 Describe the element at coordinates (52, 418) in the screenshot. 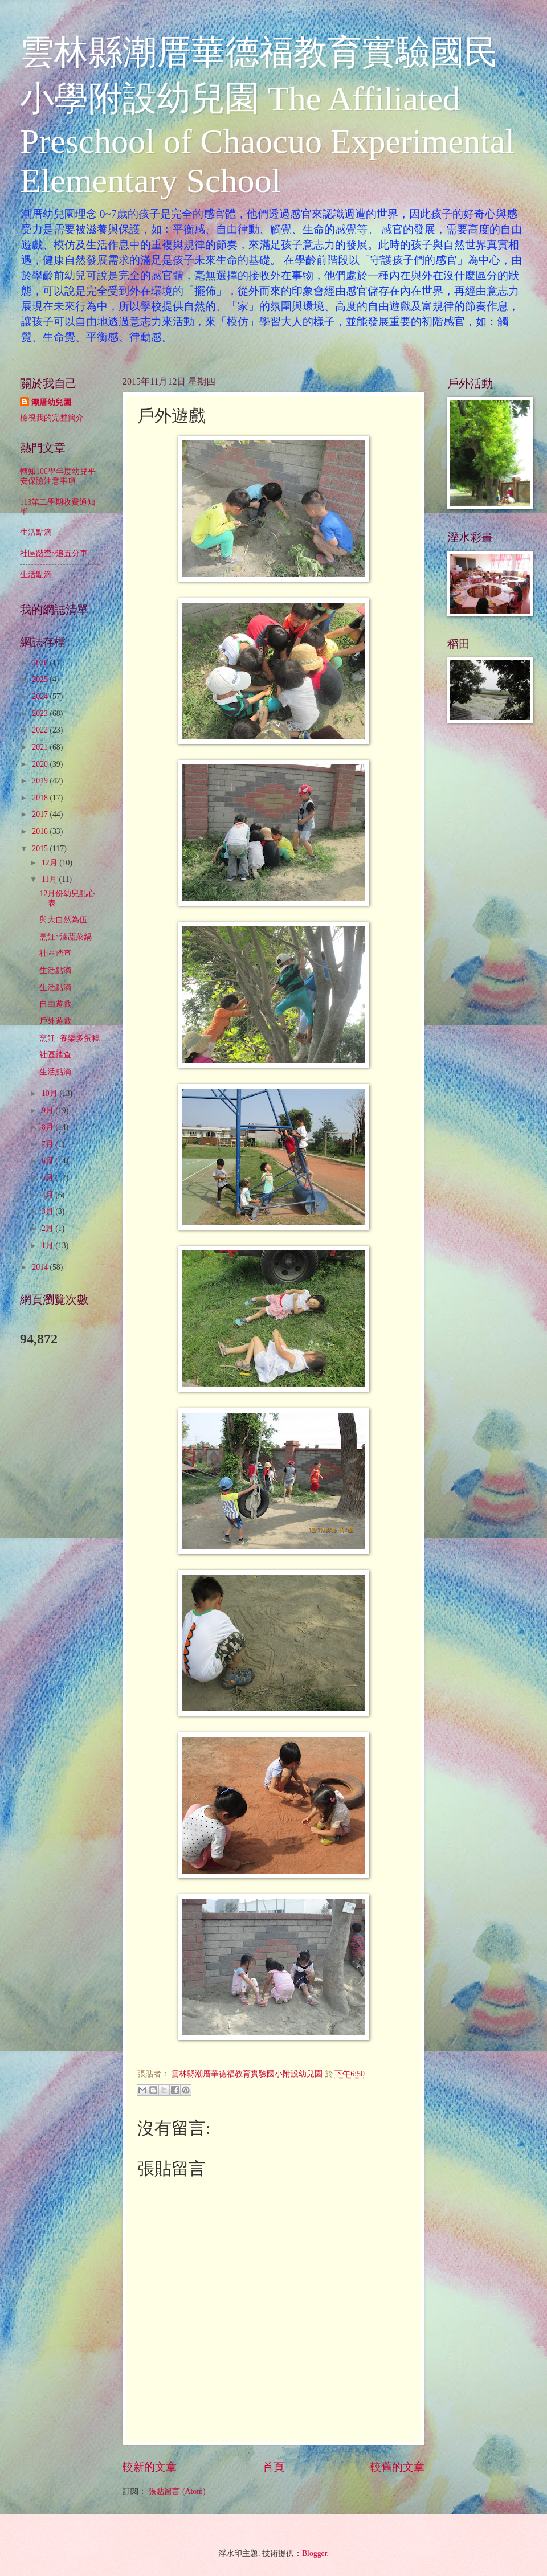

I see `檢視我的完整簡介` at that location.